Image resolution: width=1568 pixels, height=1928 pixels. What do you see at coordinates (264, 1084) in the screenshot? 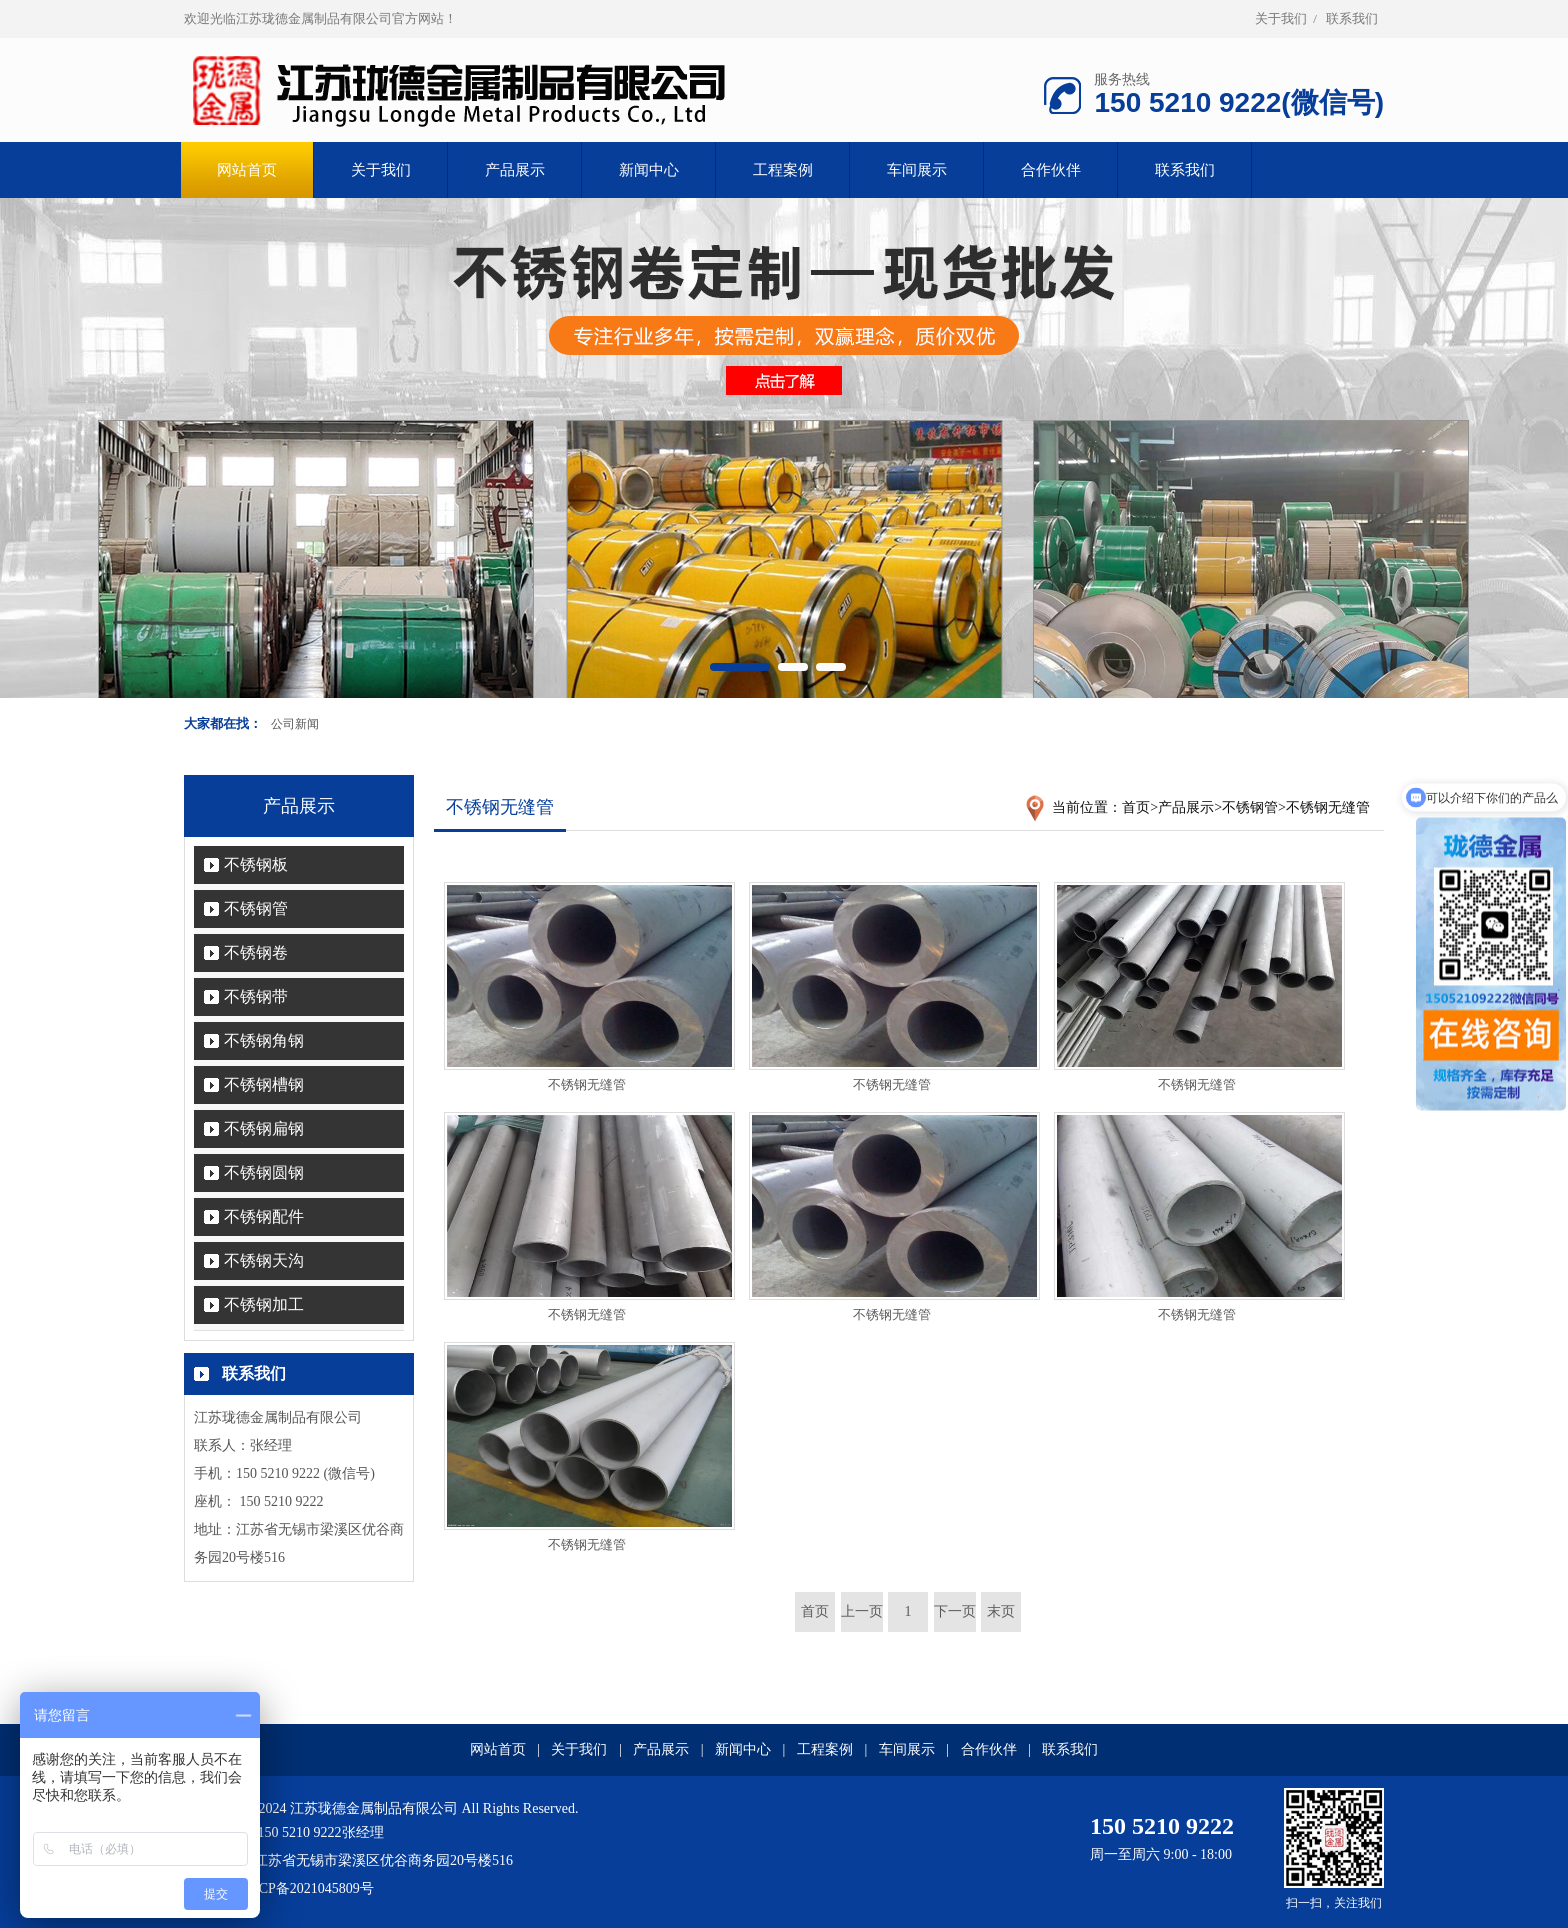
I see `不锈钢槽钢` at bounding box center [264, 1084].